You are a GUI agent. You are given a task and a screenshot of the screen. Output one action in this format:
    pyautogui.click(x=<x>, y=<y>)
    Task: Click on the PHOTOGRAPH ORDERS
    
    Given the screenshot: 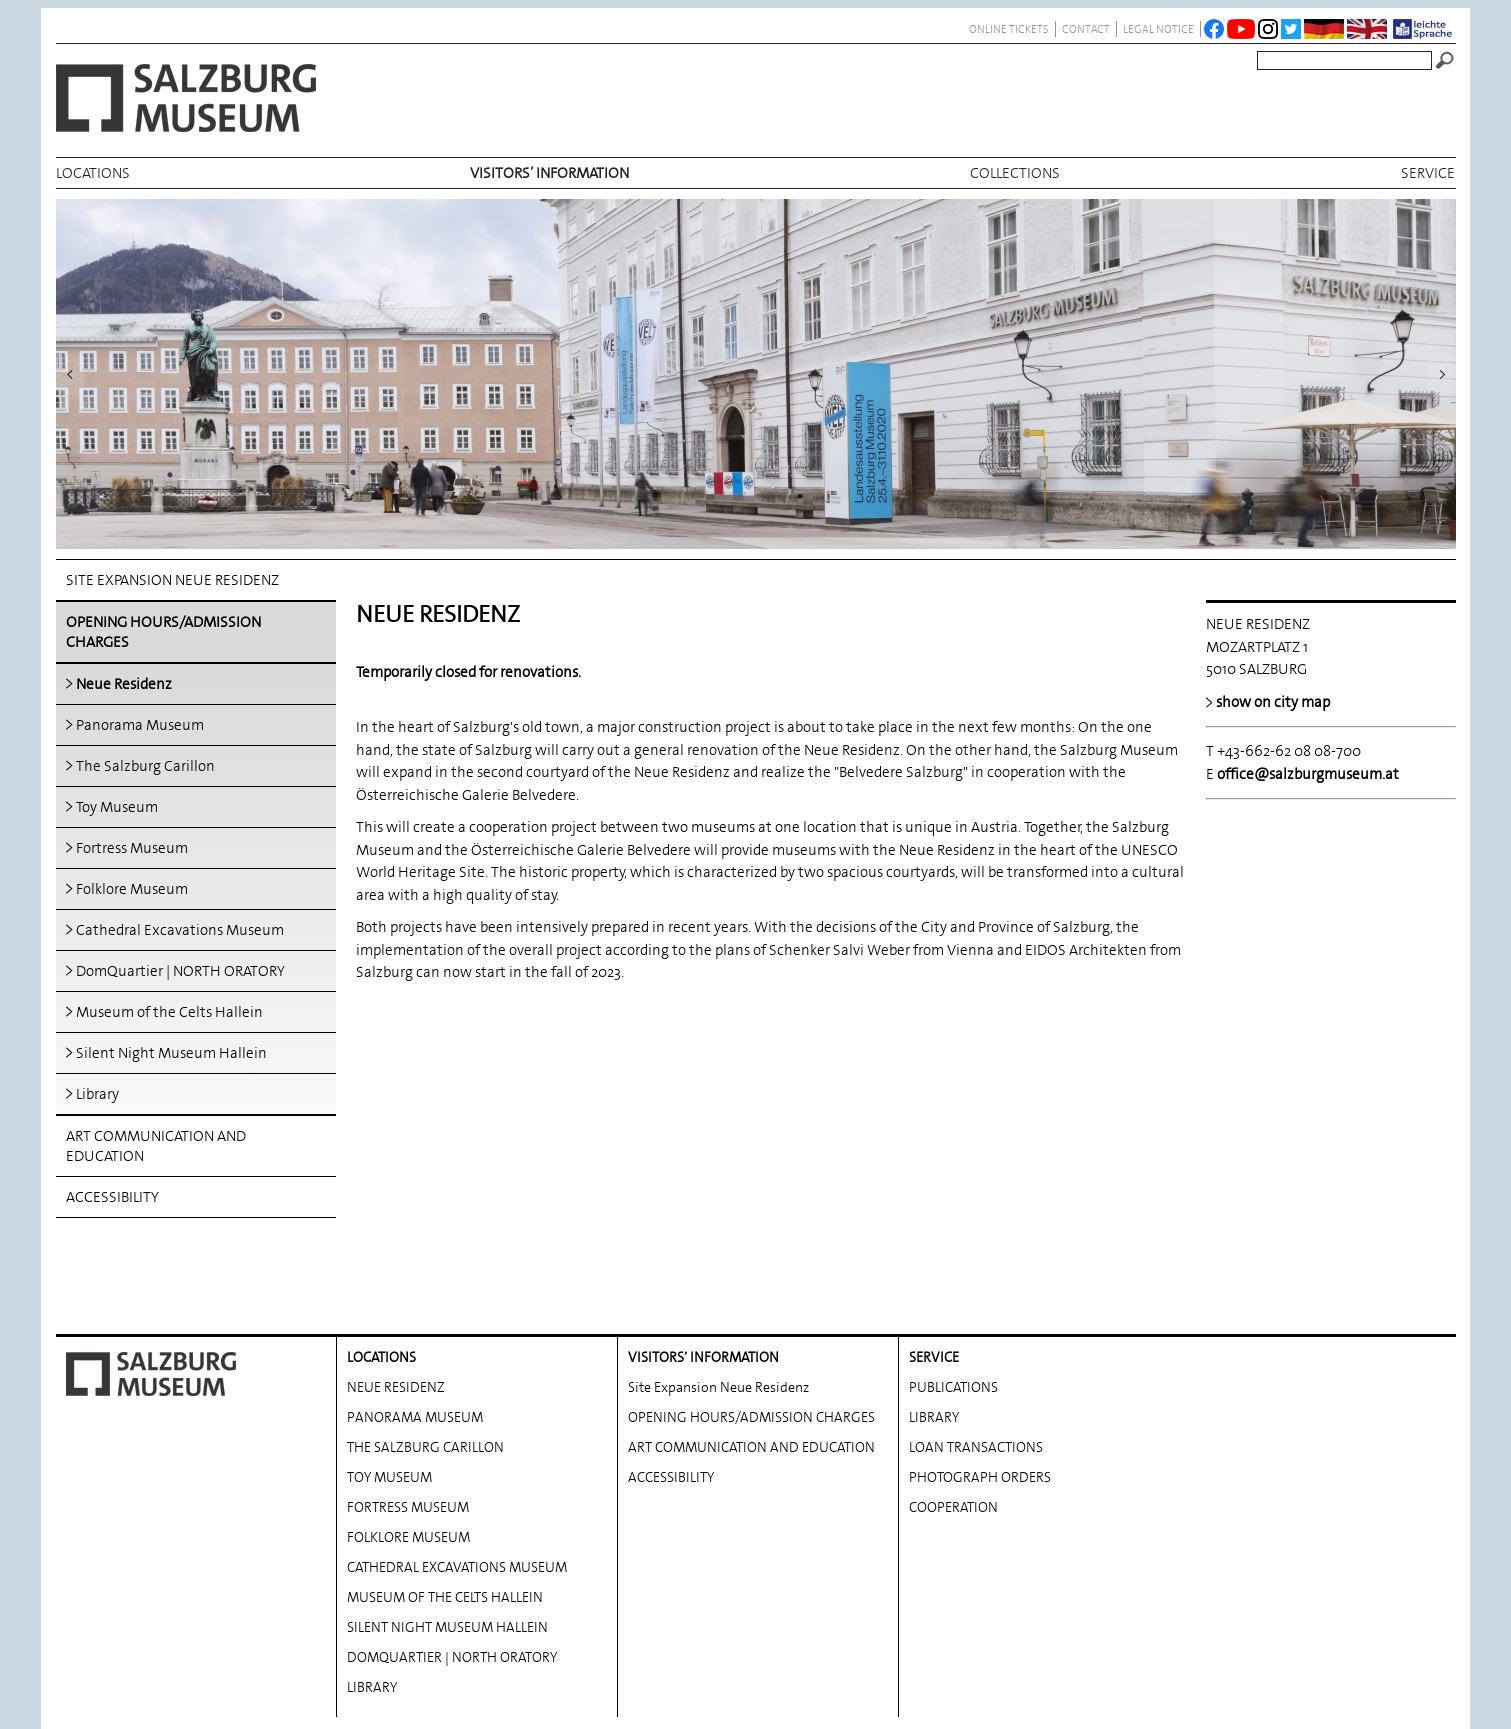 What is the action you would take?
    pyautogui.click(x=980, y=1469)
    